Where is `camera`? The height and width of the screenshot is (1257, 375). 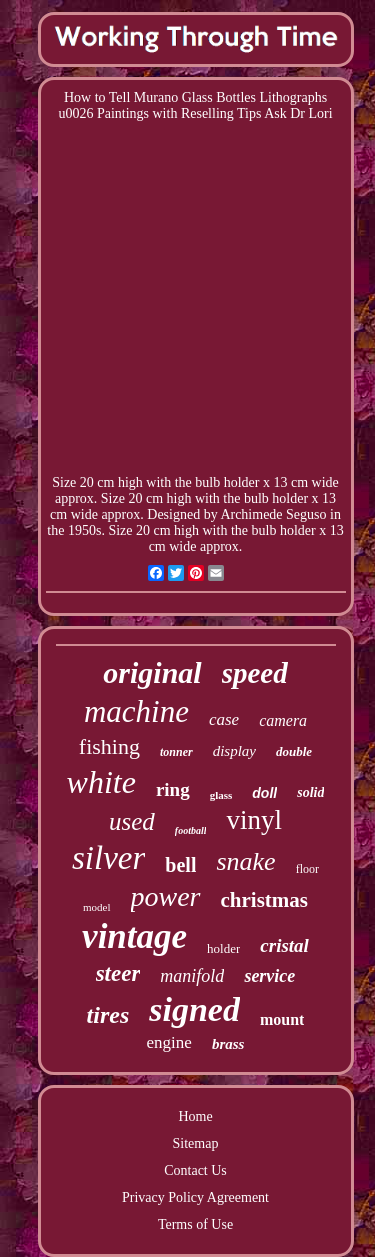
camera is located at coordinates (283, 720).